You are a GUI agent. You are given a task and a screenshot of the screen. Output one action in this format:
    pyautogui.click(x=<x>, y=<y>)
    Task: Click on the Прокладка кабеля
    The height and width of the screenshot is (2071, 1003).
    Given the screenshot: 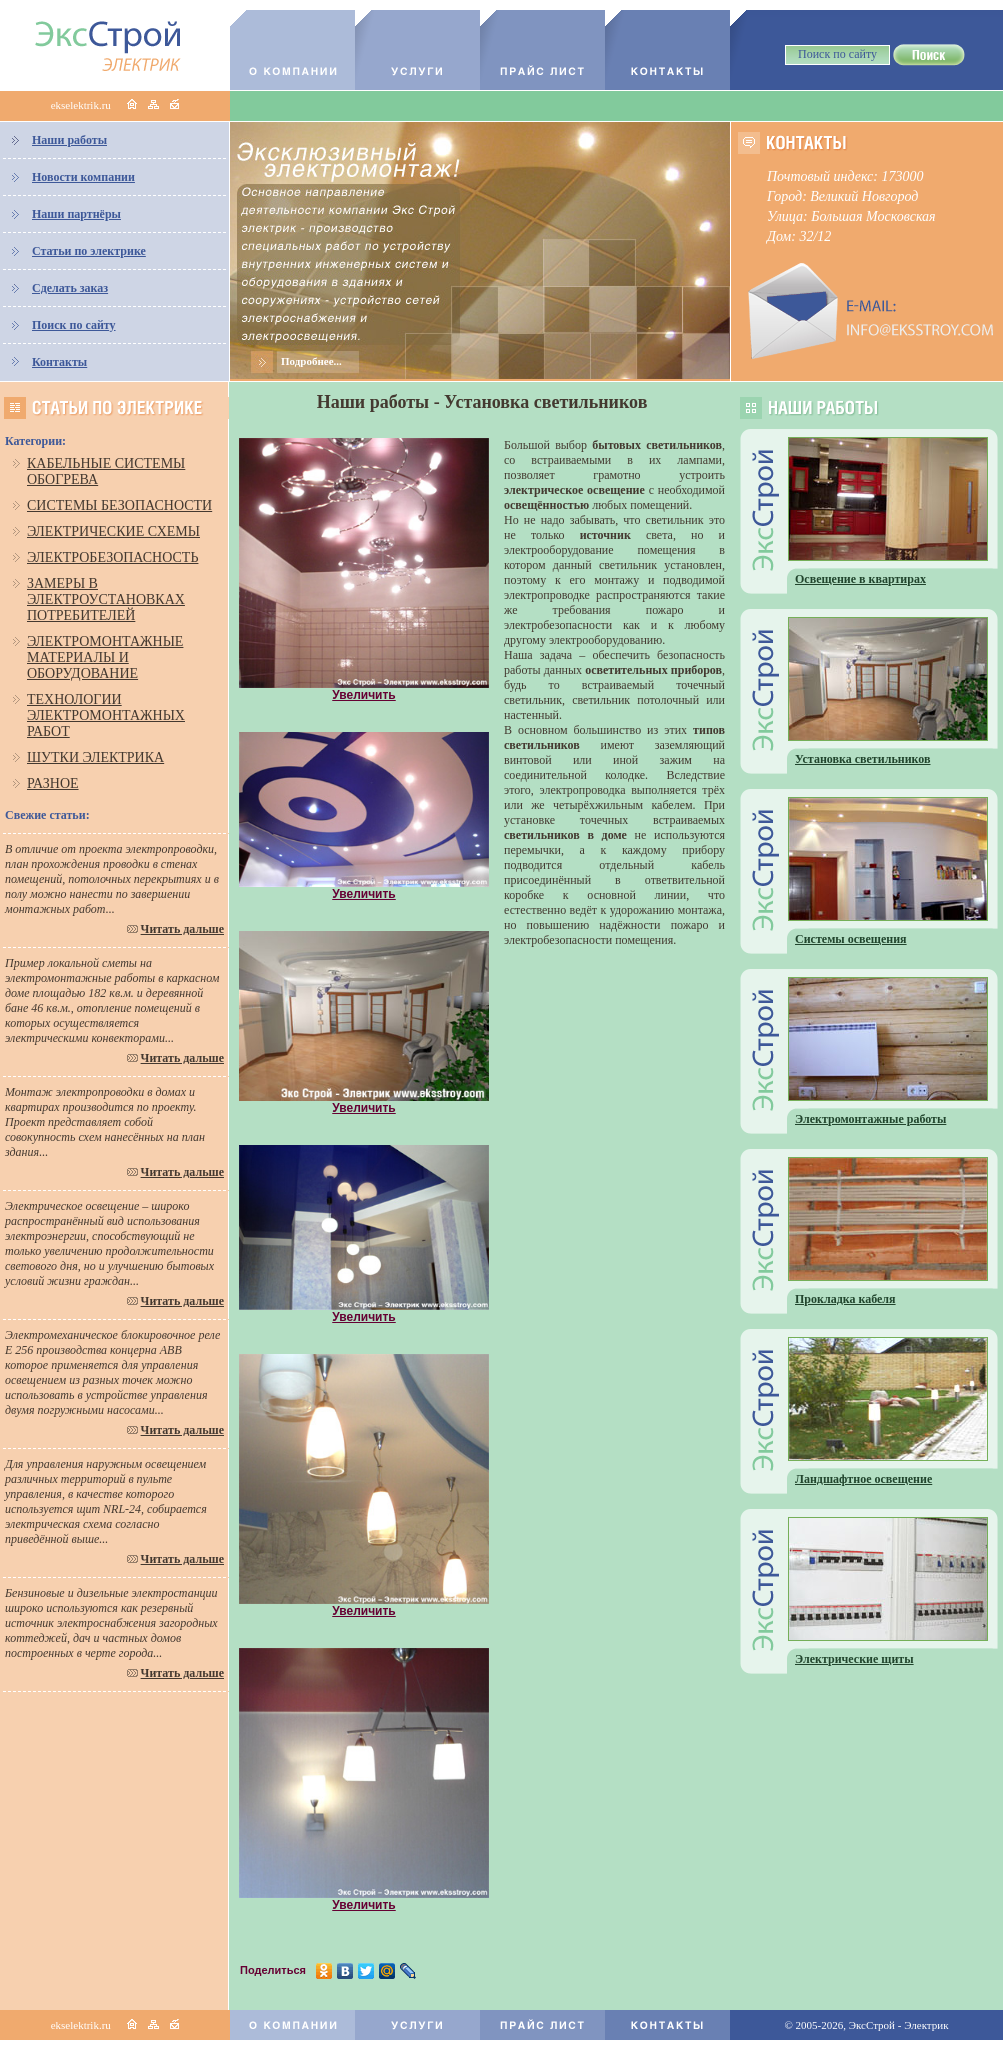 What is the action you would take?
    pyautogui.click(x=845, y=1299)
    